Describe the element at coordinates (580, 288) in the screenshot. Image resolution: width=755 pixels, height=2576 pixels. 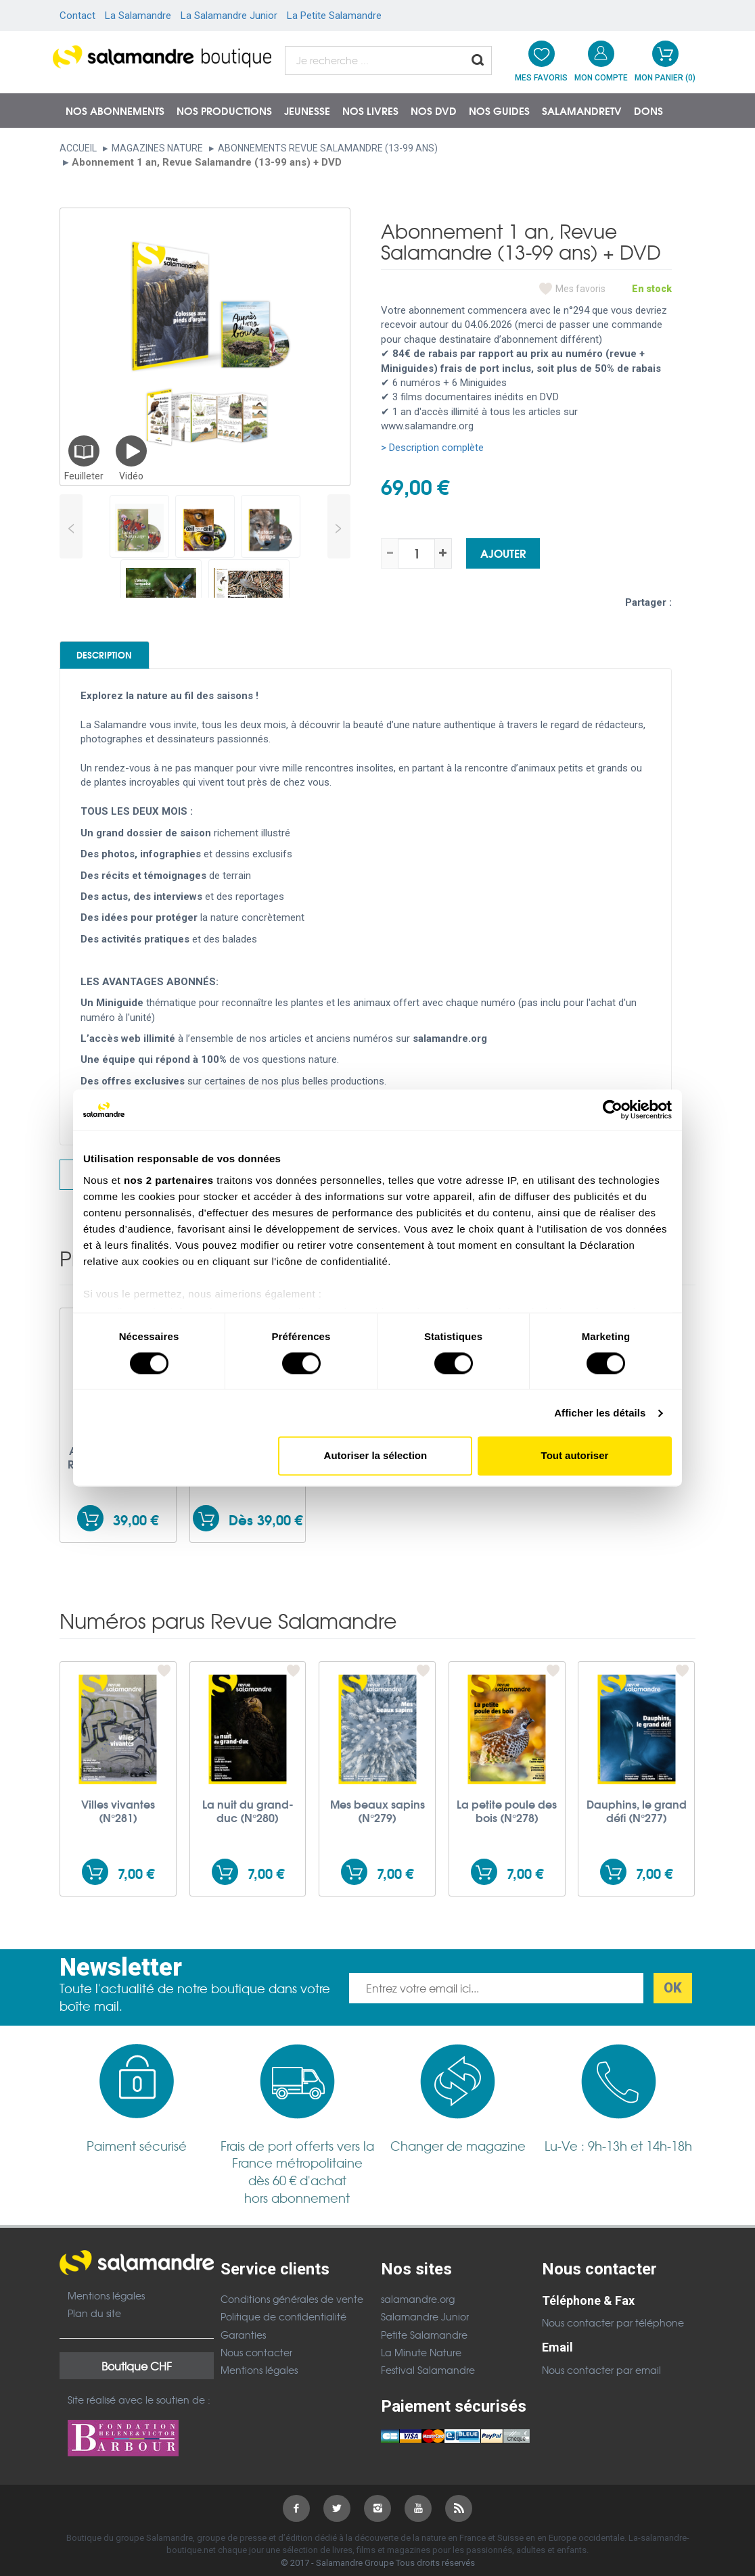
I see `Mes favoris` at that location.